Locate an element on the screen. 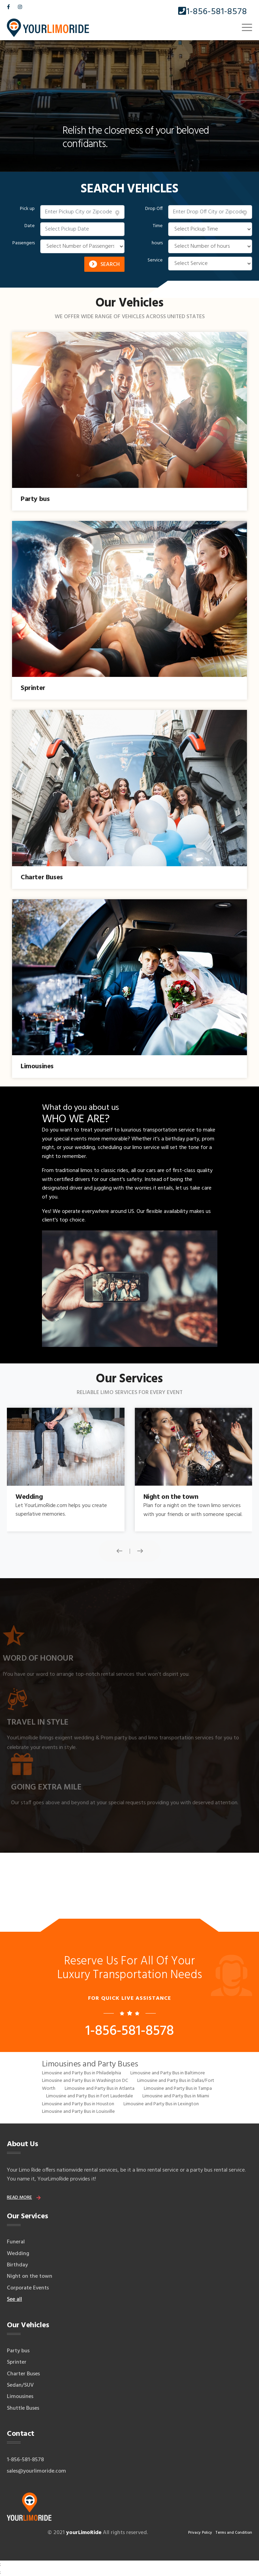  Limousine and Party Bus in Fort Lauderdale is located at coordinates (89, 2096).